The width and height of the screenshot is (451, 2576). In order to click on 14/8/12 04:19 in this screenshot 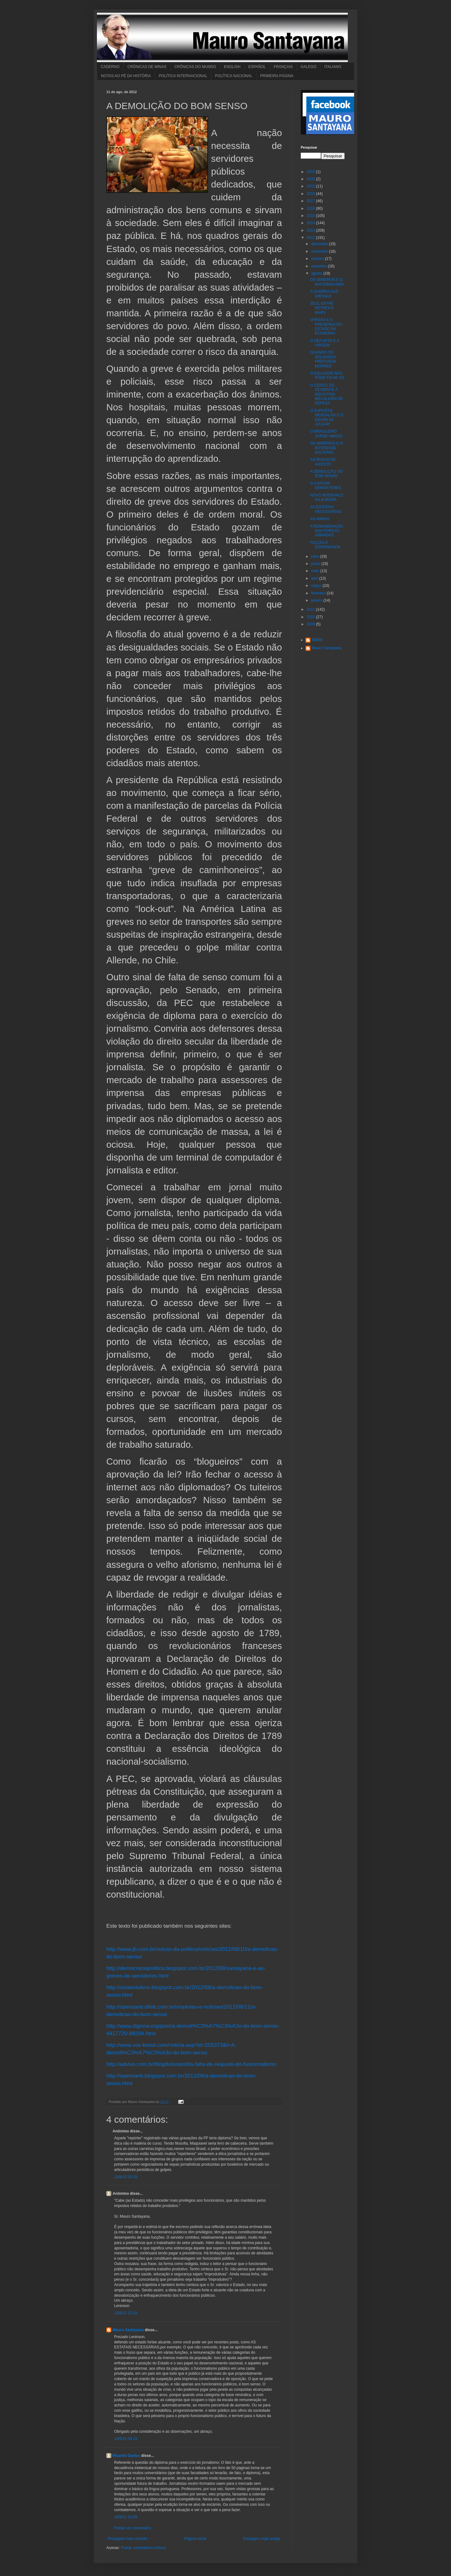, I will do `click(125, 2438)`.